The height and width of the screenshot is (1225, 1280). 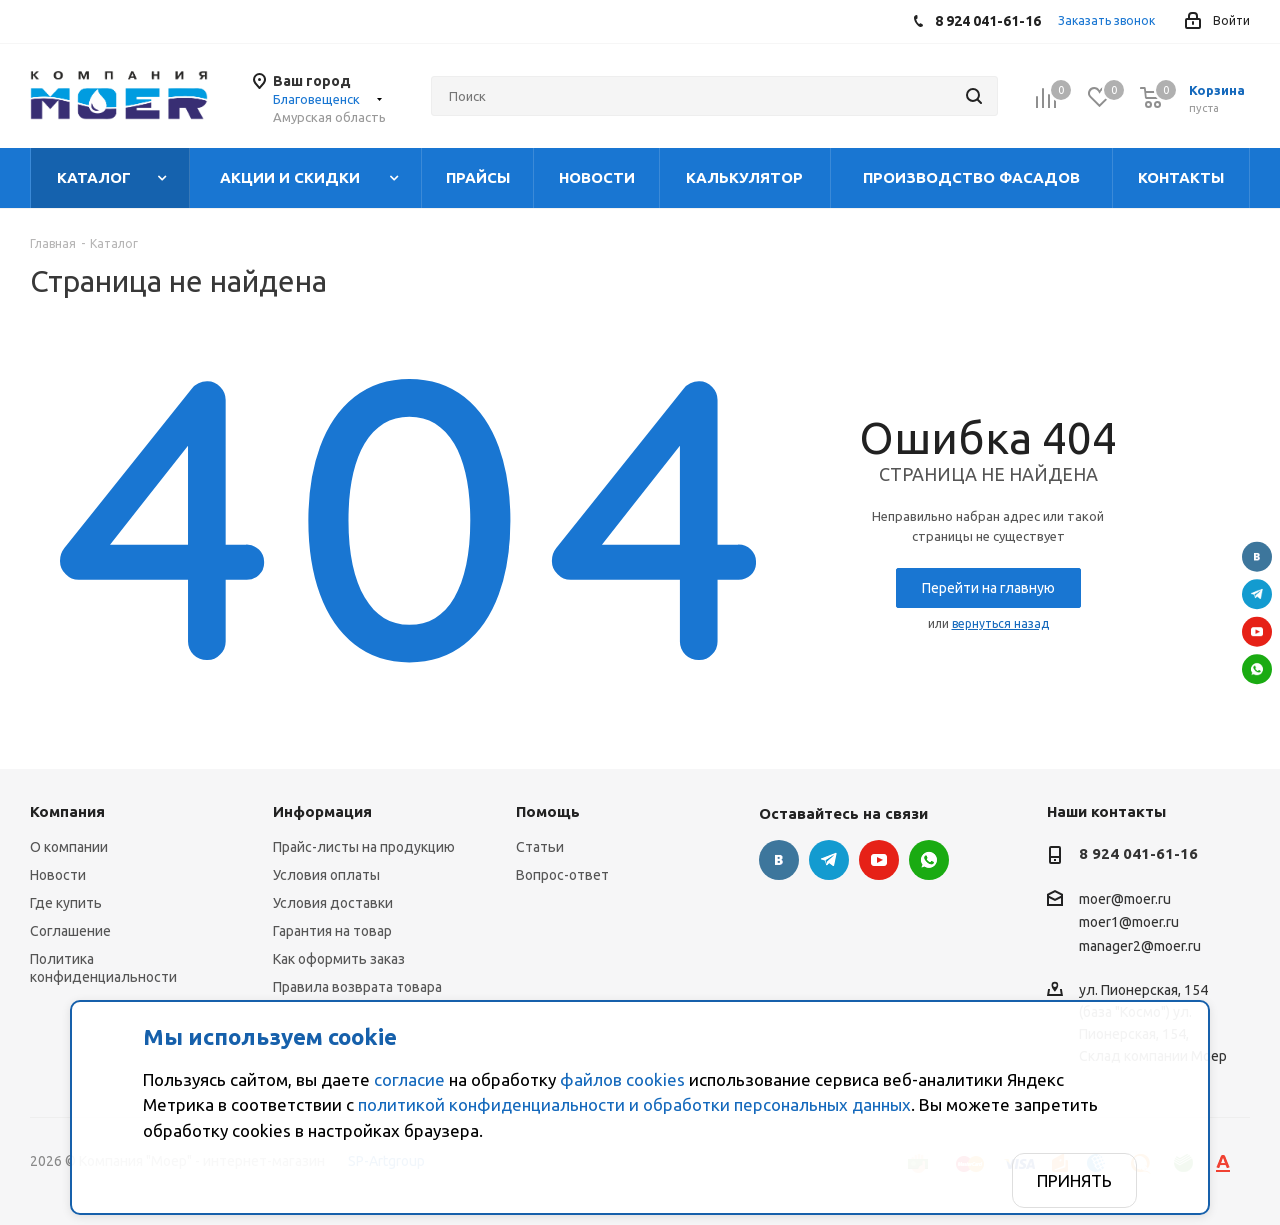 What do you see at coordinates (322, 811) in the screenshot?
I see `Информация` at bounding box center [322, 811].